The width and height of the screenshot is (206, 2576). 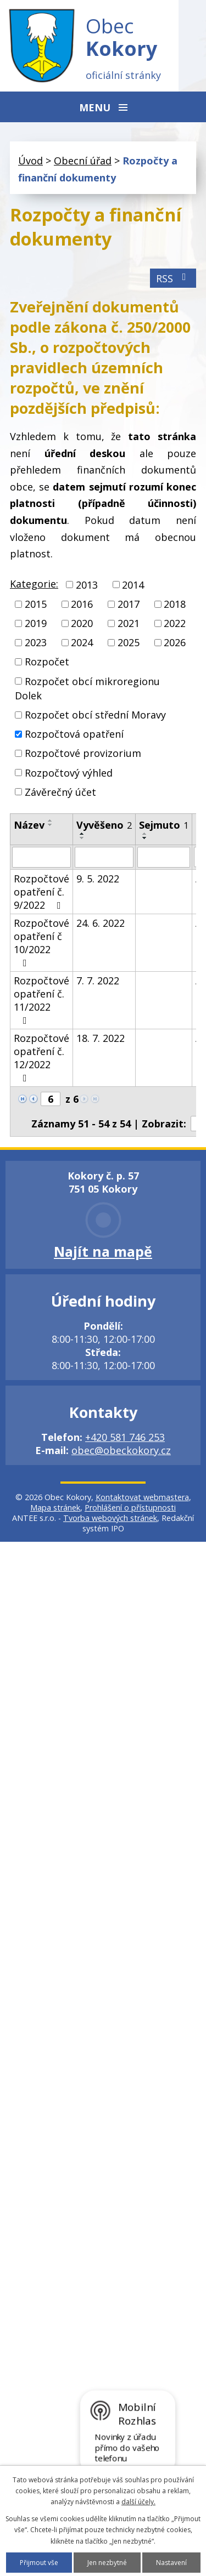 What do you see at coordinates (175, 604) in the screenshot?
I see `2018` at bounding box center [175, 604].